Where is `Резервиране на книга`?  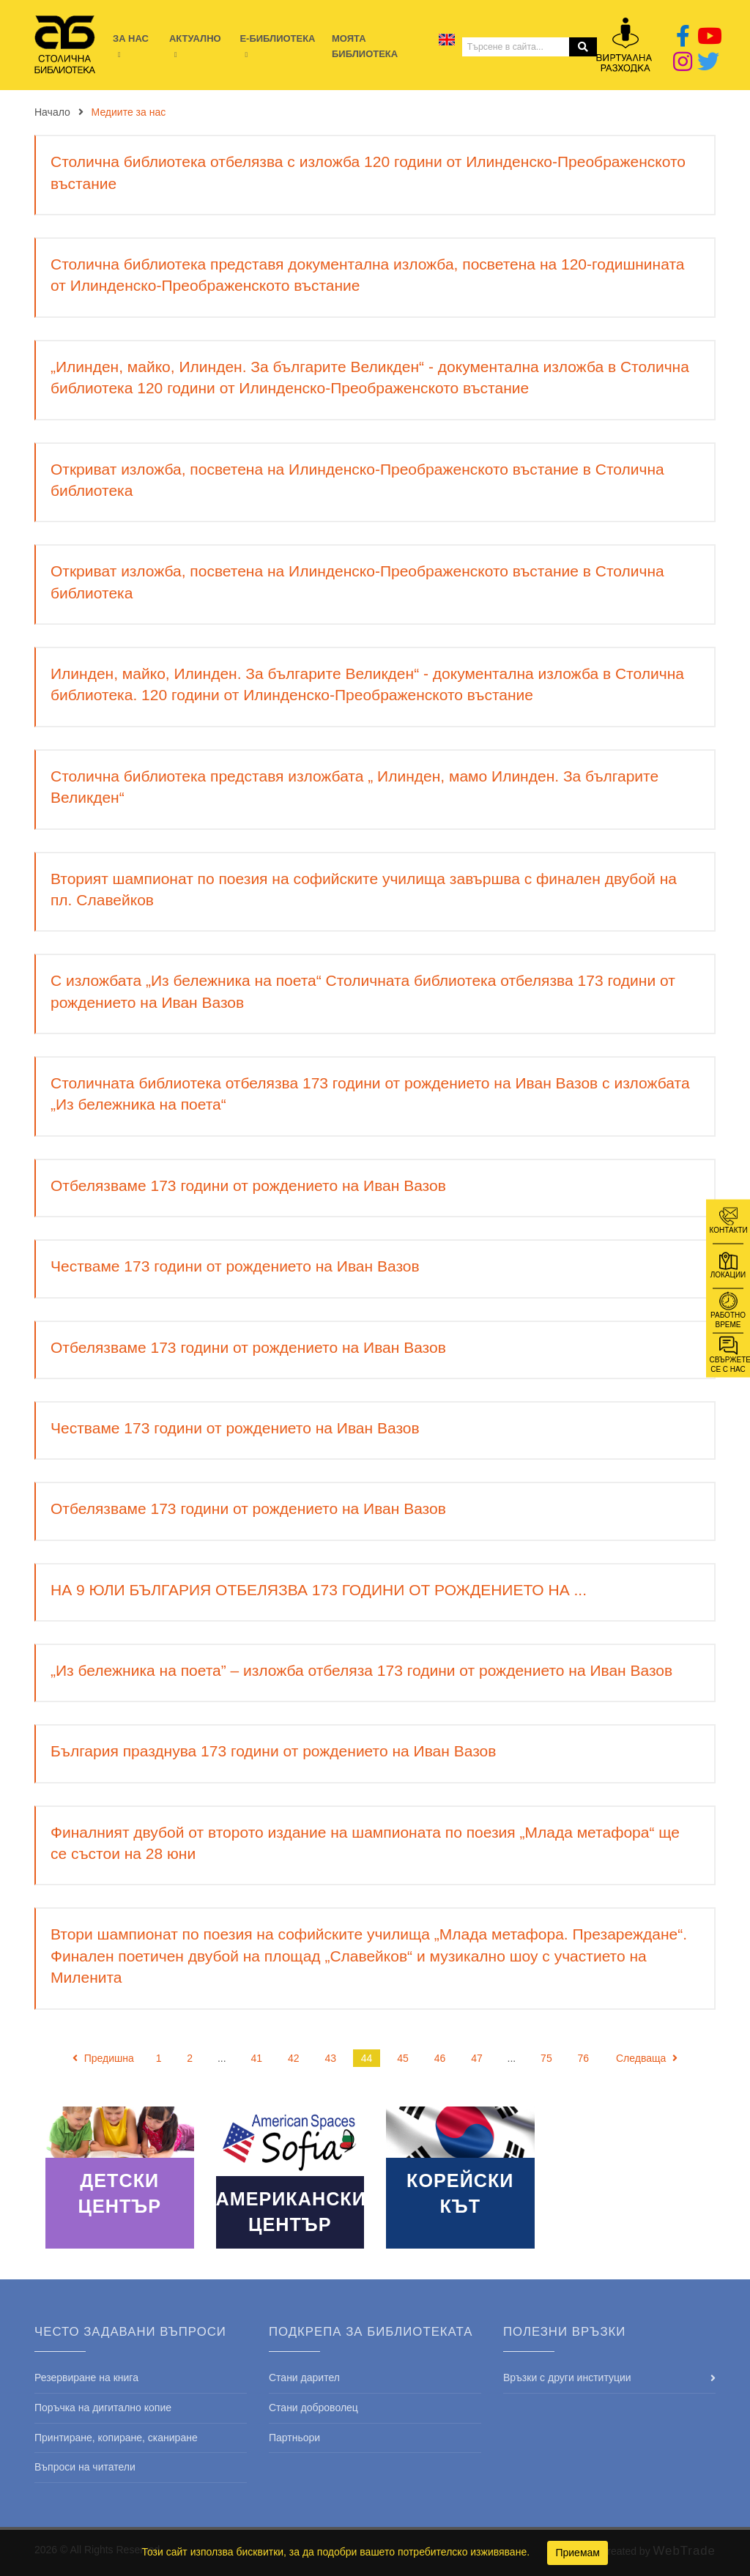
Резервиране на книга is located at coordinates (86, 2377).